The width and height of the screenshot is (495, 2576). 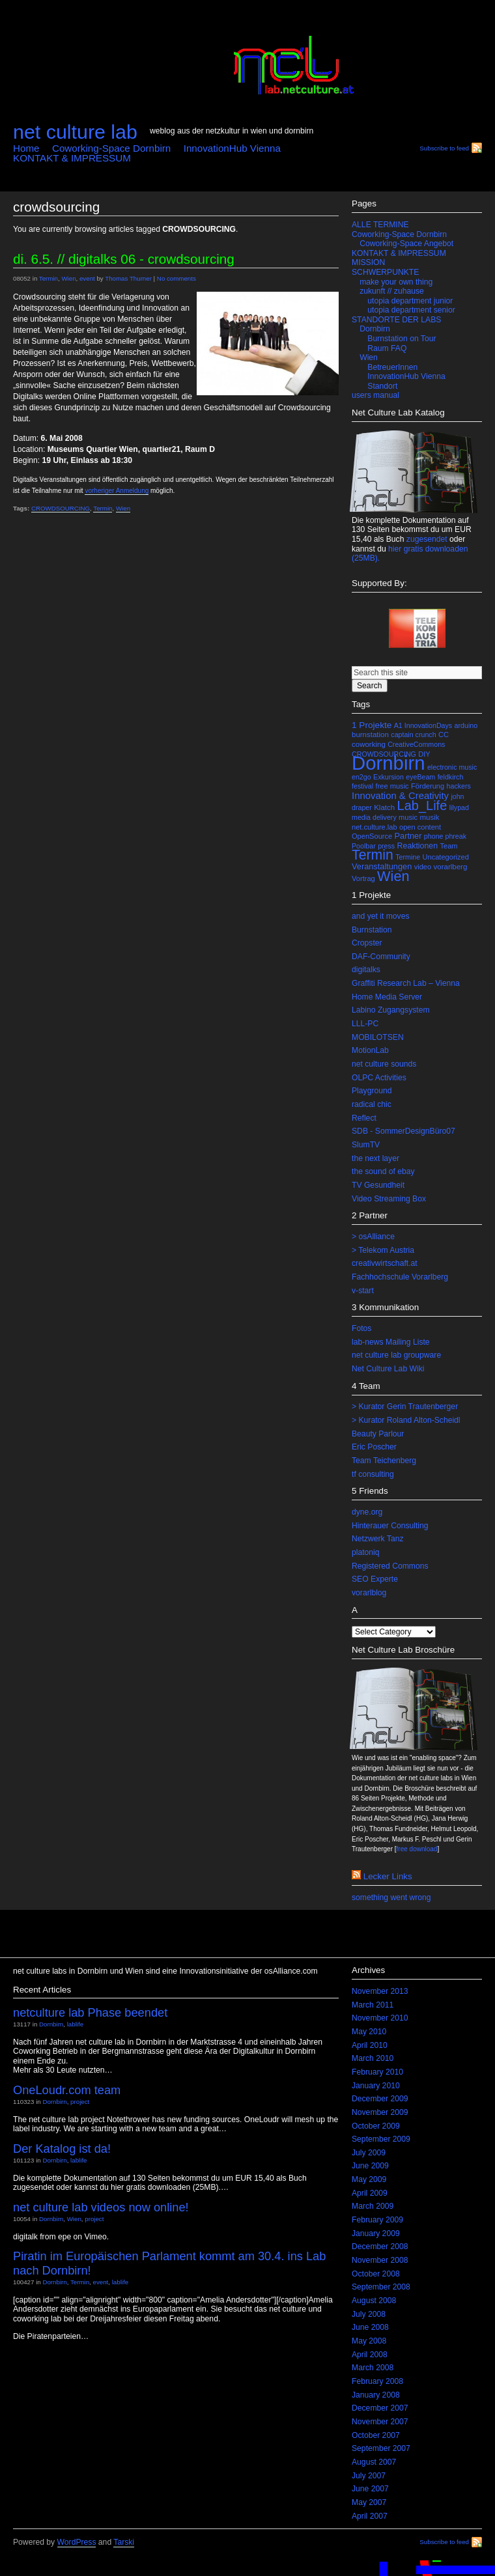 I want to click on May 2009, so click(x=369, y=2179).